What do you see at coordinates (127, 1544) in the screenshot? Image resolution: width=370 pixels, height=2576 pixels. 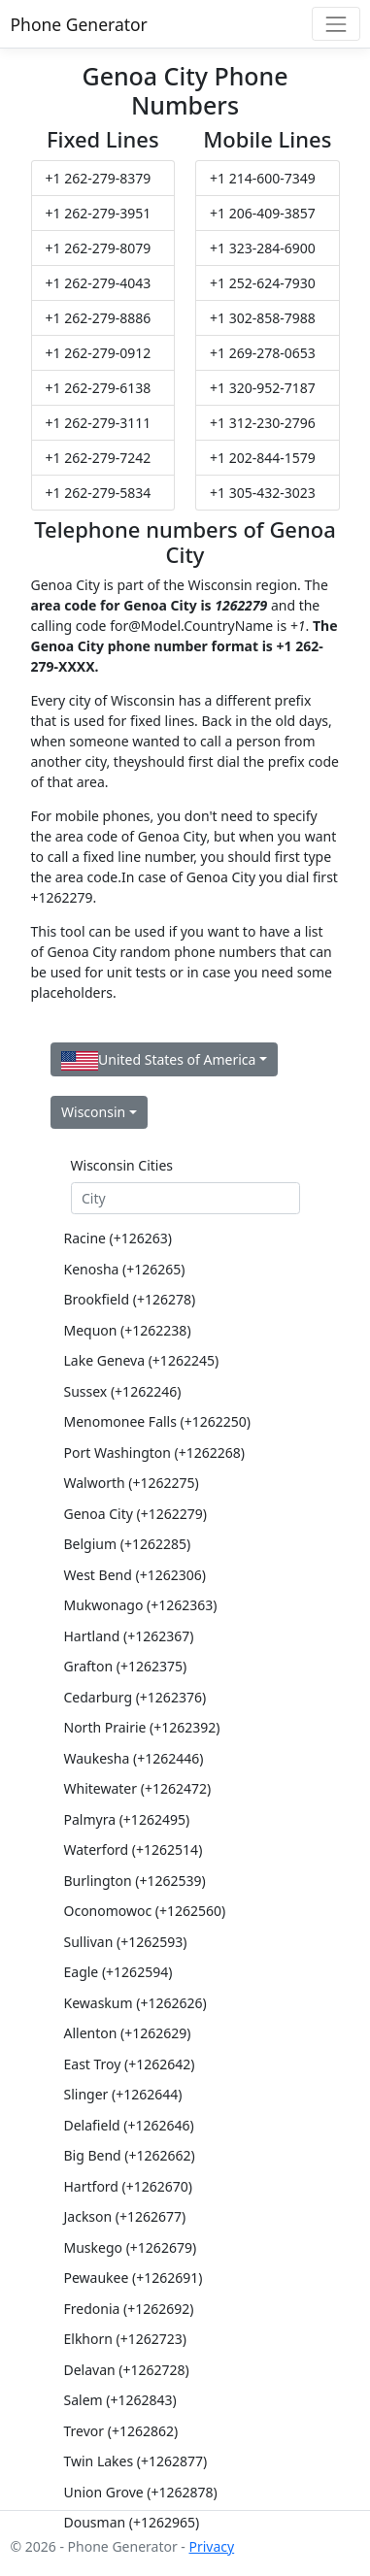 I see `Belgium (+1262285)` at bounding box center [127, 1544].